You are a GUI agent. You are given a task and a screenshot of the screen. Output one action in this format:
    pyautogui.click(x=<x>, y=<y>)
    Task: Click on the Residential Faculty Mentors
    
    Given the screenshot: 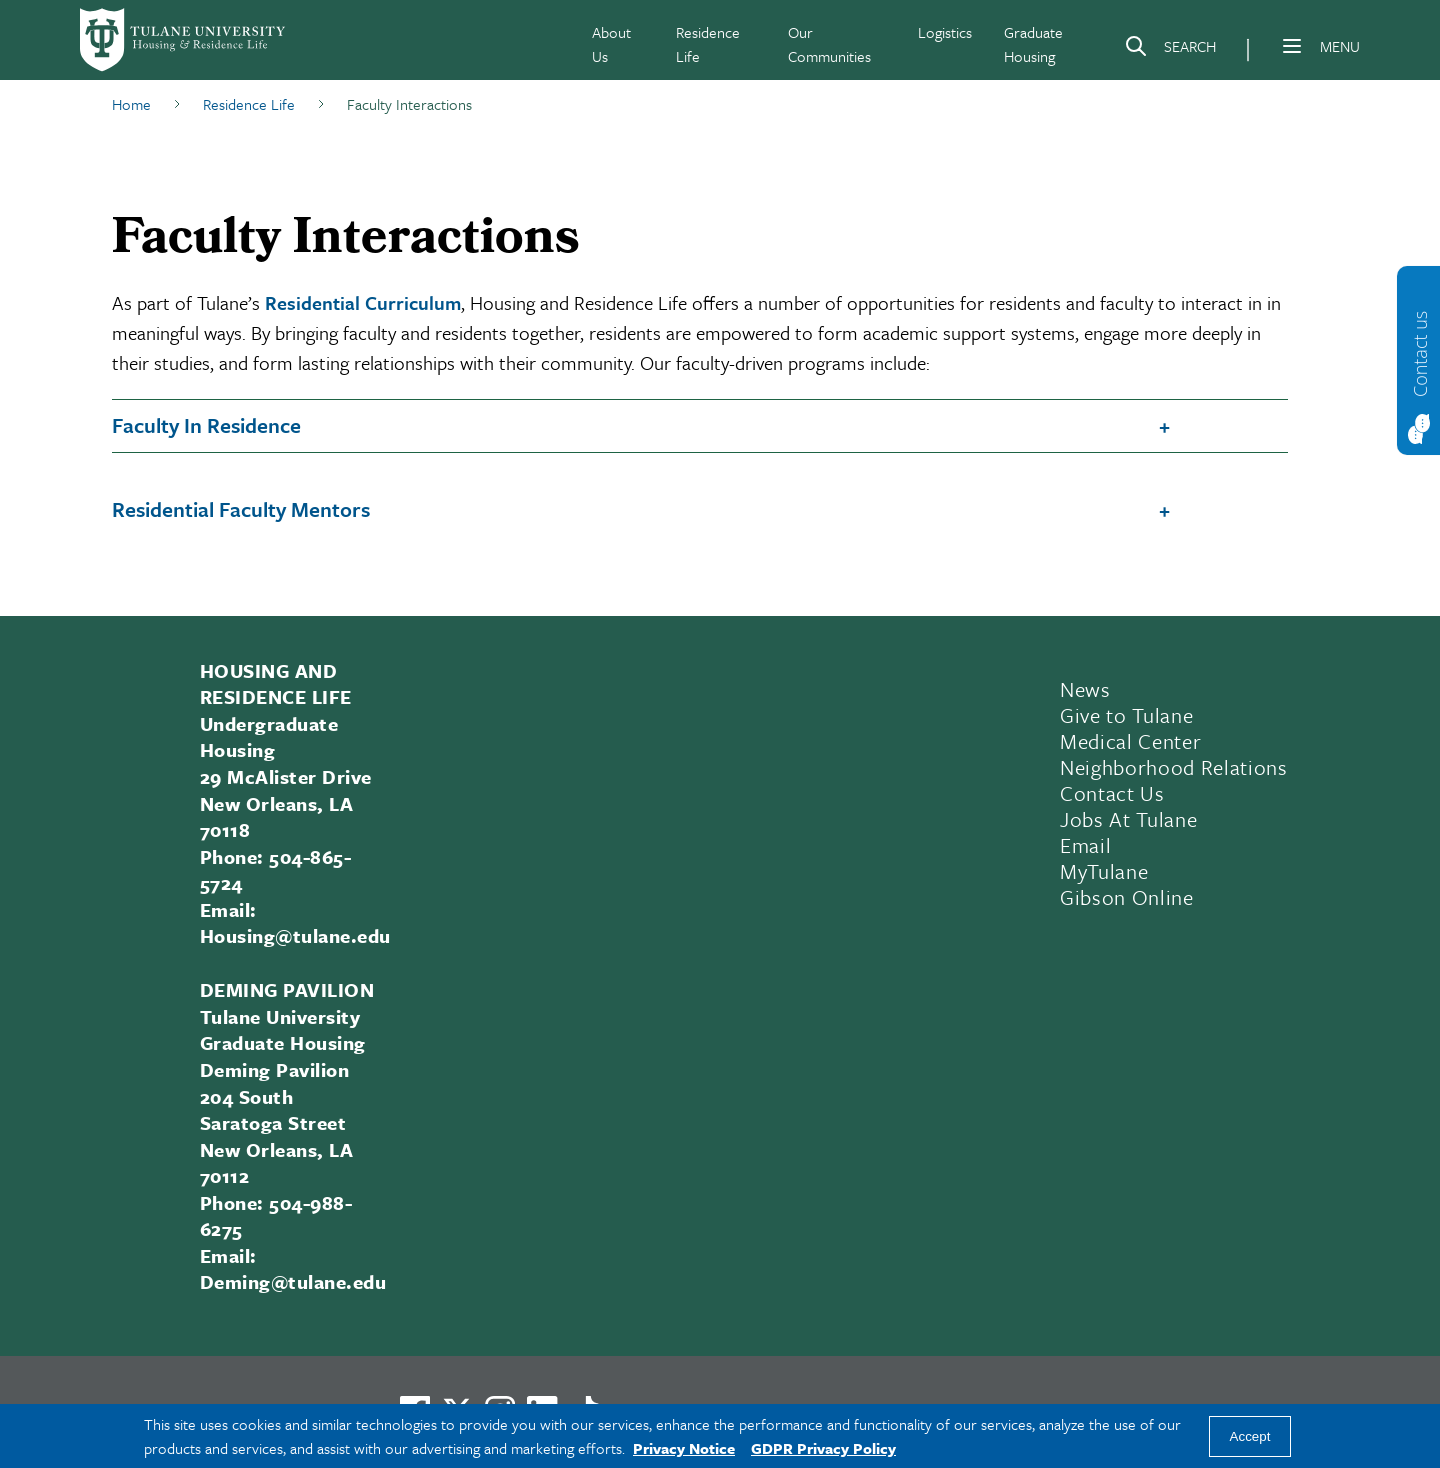 What is the action you would take?
    pyautogui.click(x=241, y=509)
    